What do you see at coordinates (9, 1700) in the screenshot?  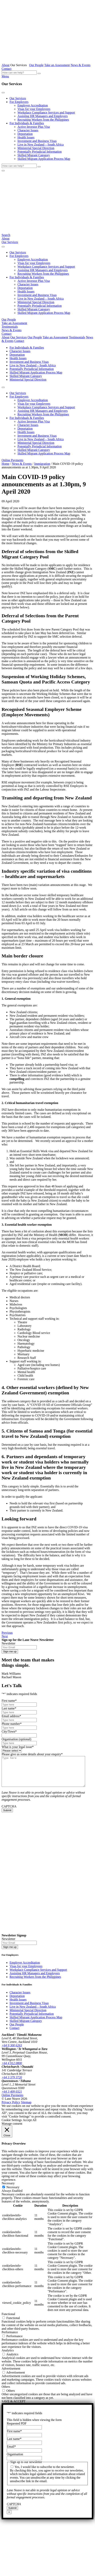 I see `First name` at bounding box center [9, 1700].